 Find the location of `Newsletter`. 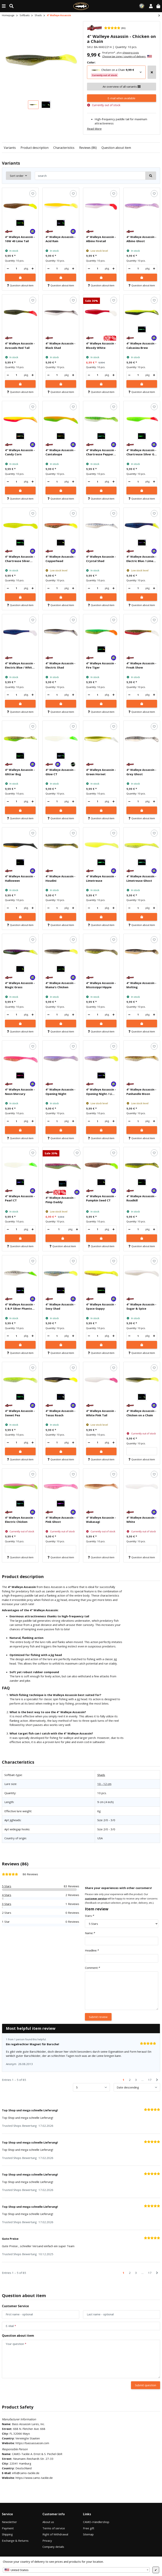

Newsletter is located at coordinates (9, 2522).